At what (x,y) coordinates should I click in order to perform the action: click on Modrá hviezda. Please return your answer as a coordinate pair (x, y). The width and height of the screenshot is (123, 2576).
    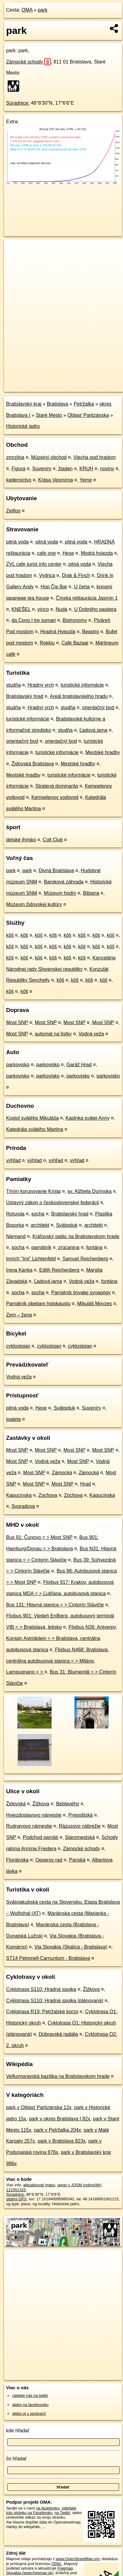
    Looking at the image, I should click on (97, 553).